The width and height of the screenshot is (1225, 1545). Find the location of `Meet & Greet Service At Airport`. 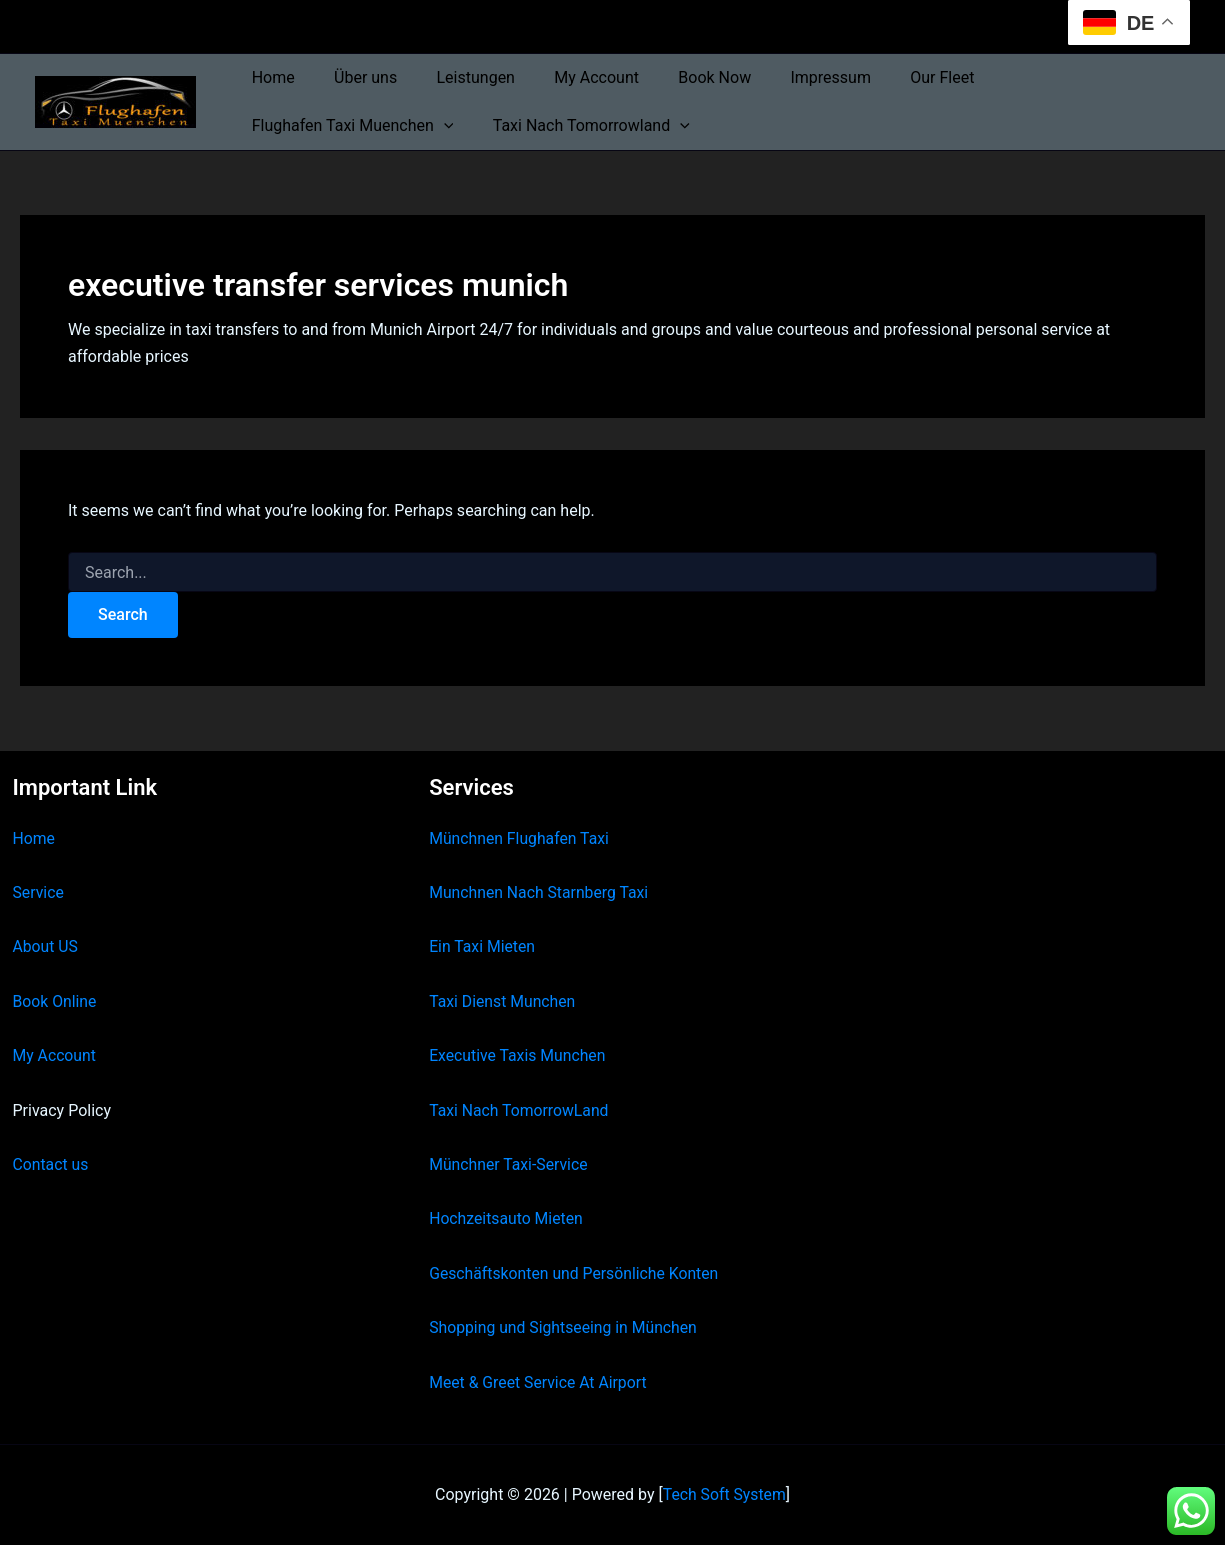

Meet & Greet Service At Airport is located at coordinates (539, 1382).